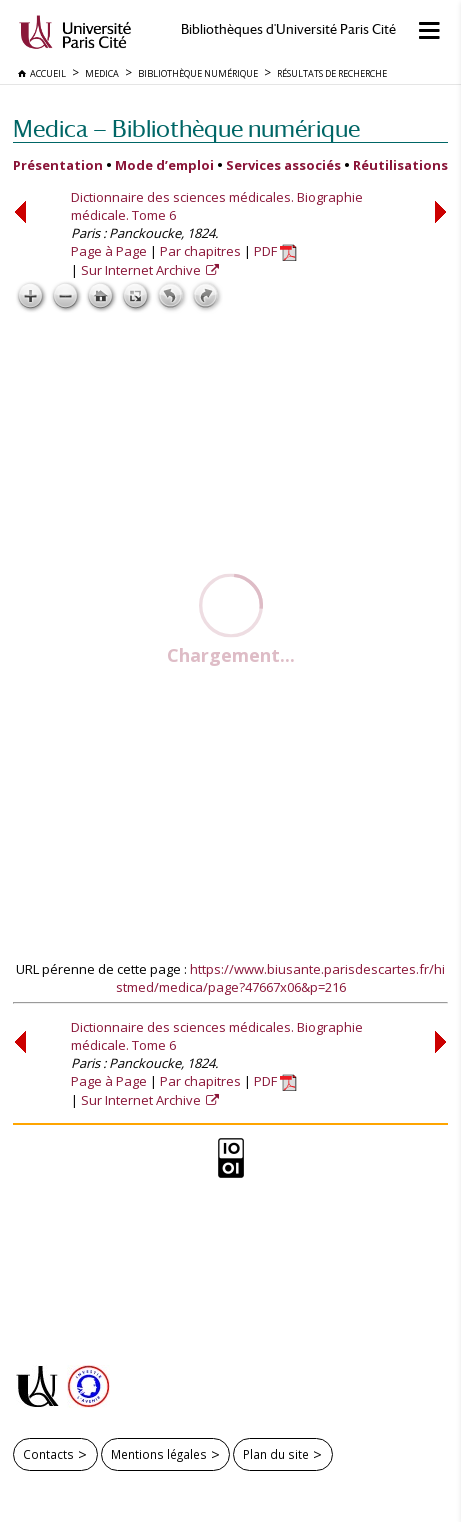  What do you see at coordinates (186, 128) in the screenshot?
I see `Medica — Bibliothèque numérique` at bounding box center [186, 128].